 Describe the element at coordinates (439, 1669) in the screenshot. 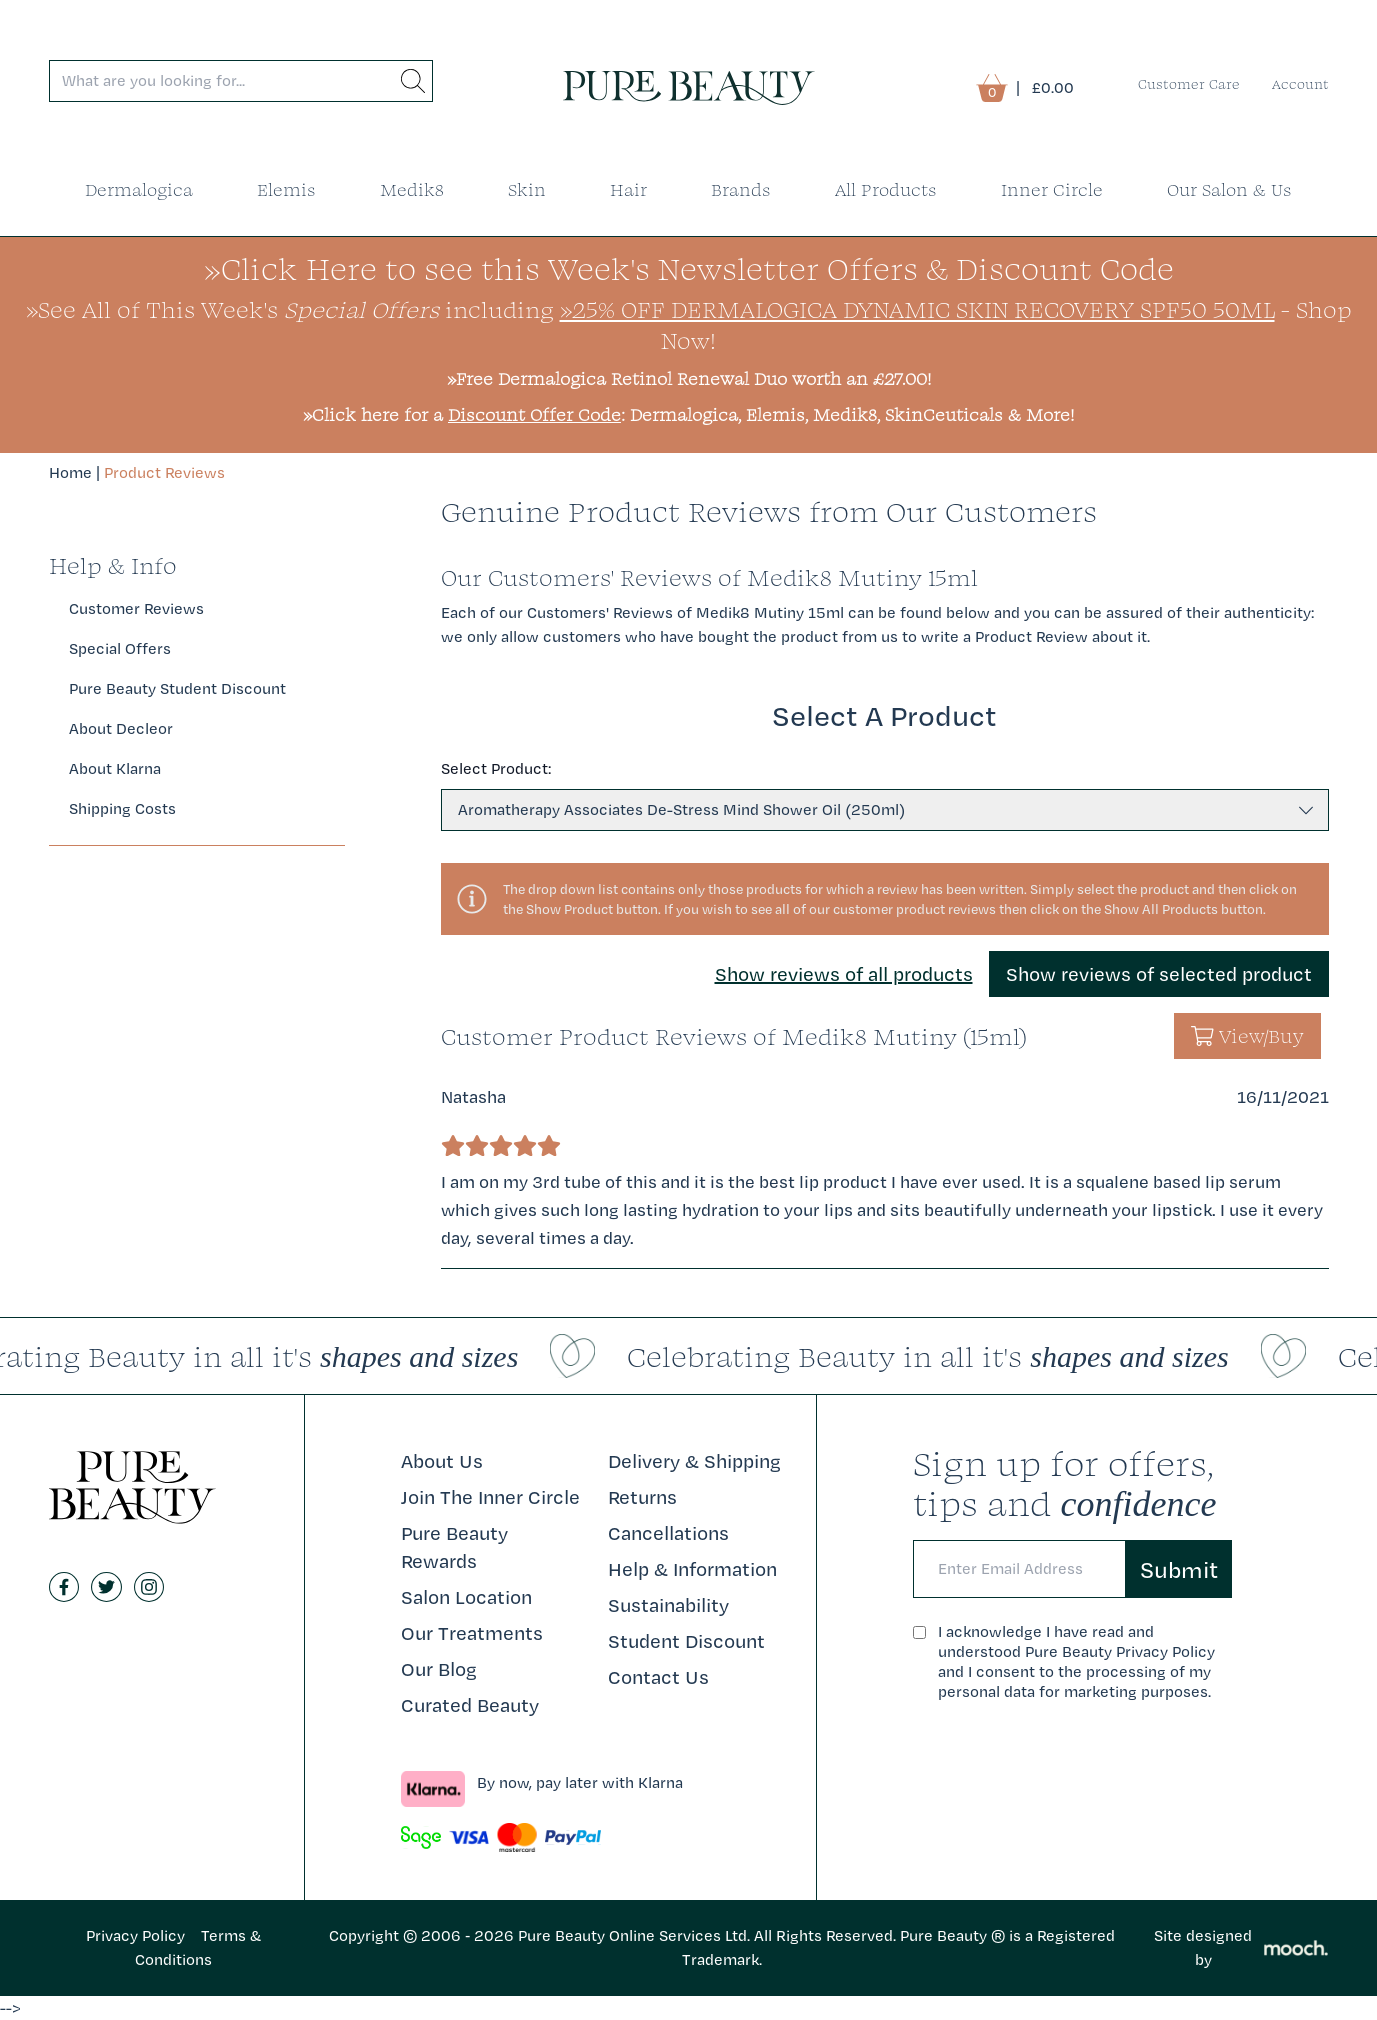

I see `Our Blog` at that location.